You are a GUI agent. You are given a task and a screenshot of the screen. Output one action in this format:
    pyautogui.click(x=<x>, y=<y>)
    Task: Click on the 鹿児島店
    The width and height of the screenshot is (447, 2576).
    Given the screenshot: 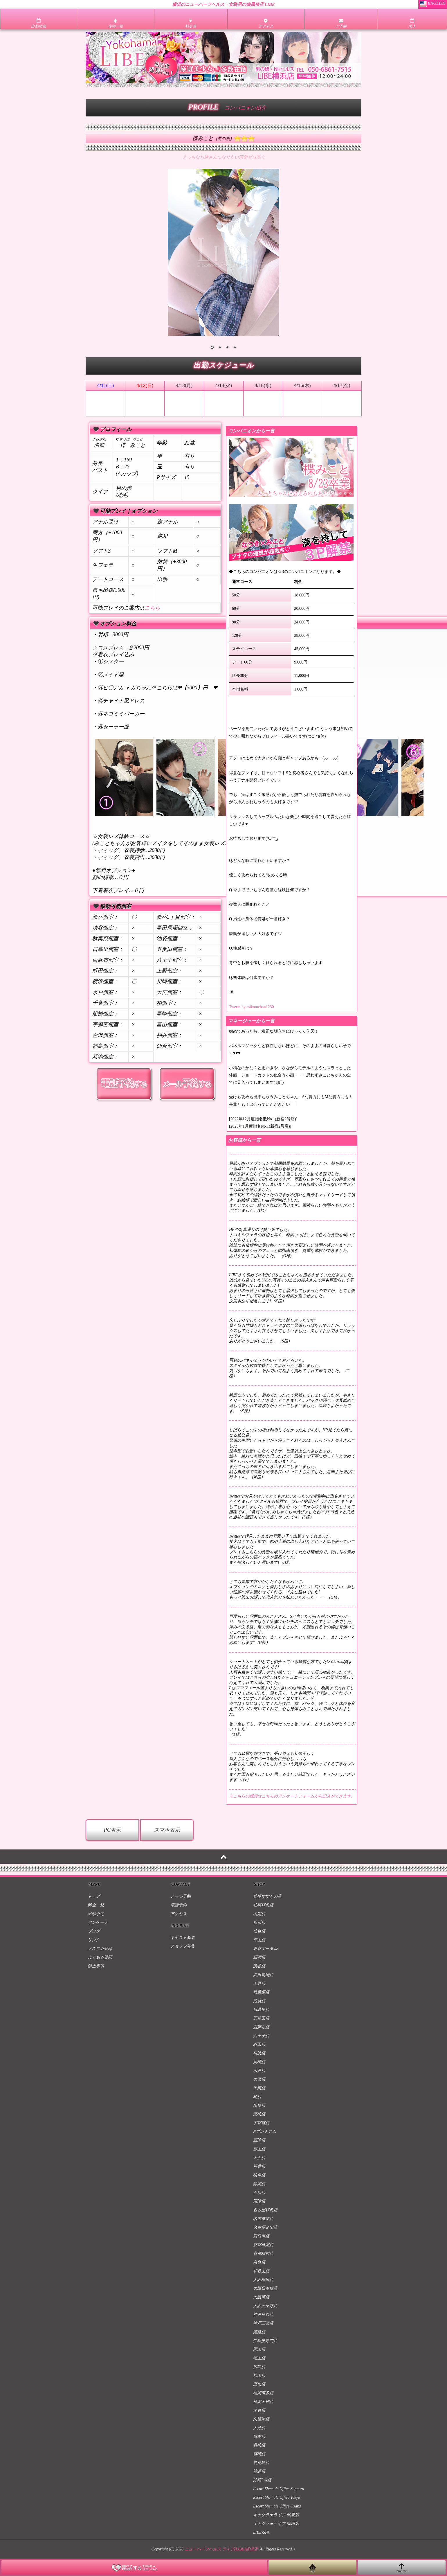 What is the action you would take?
    pyautogui.click(x=261, y=2462)
    